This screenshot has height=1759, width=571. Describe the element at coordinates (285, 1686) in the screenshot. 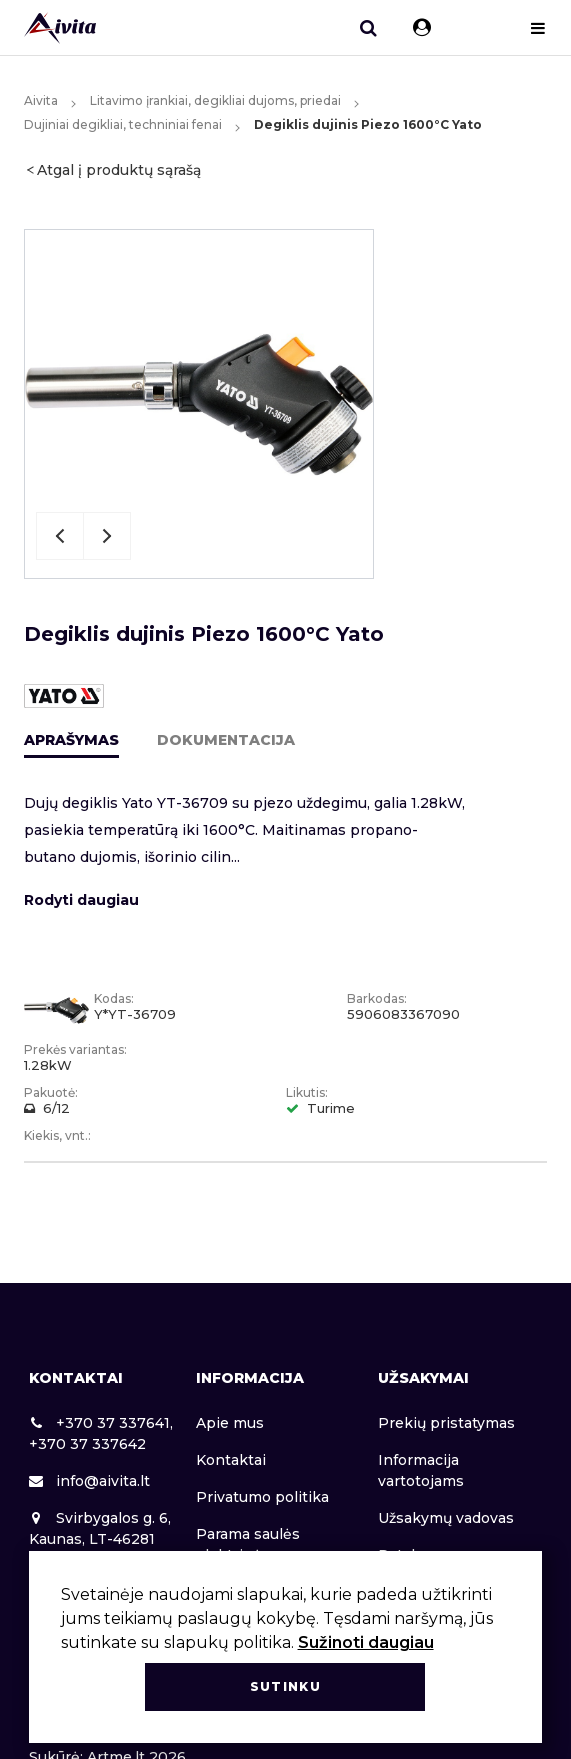

I see `Sutinku` at that location.